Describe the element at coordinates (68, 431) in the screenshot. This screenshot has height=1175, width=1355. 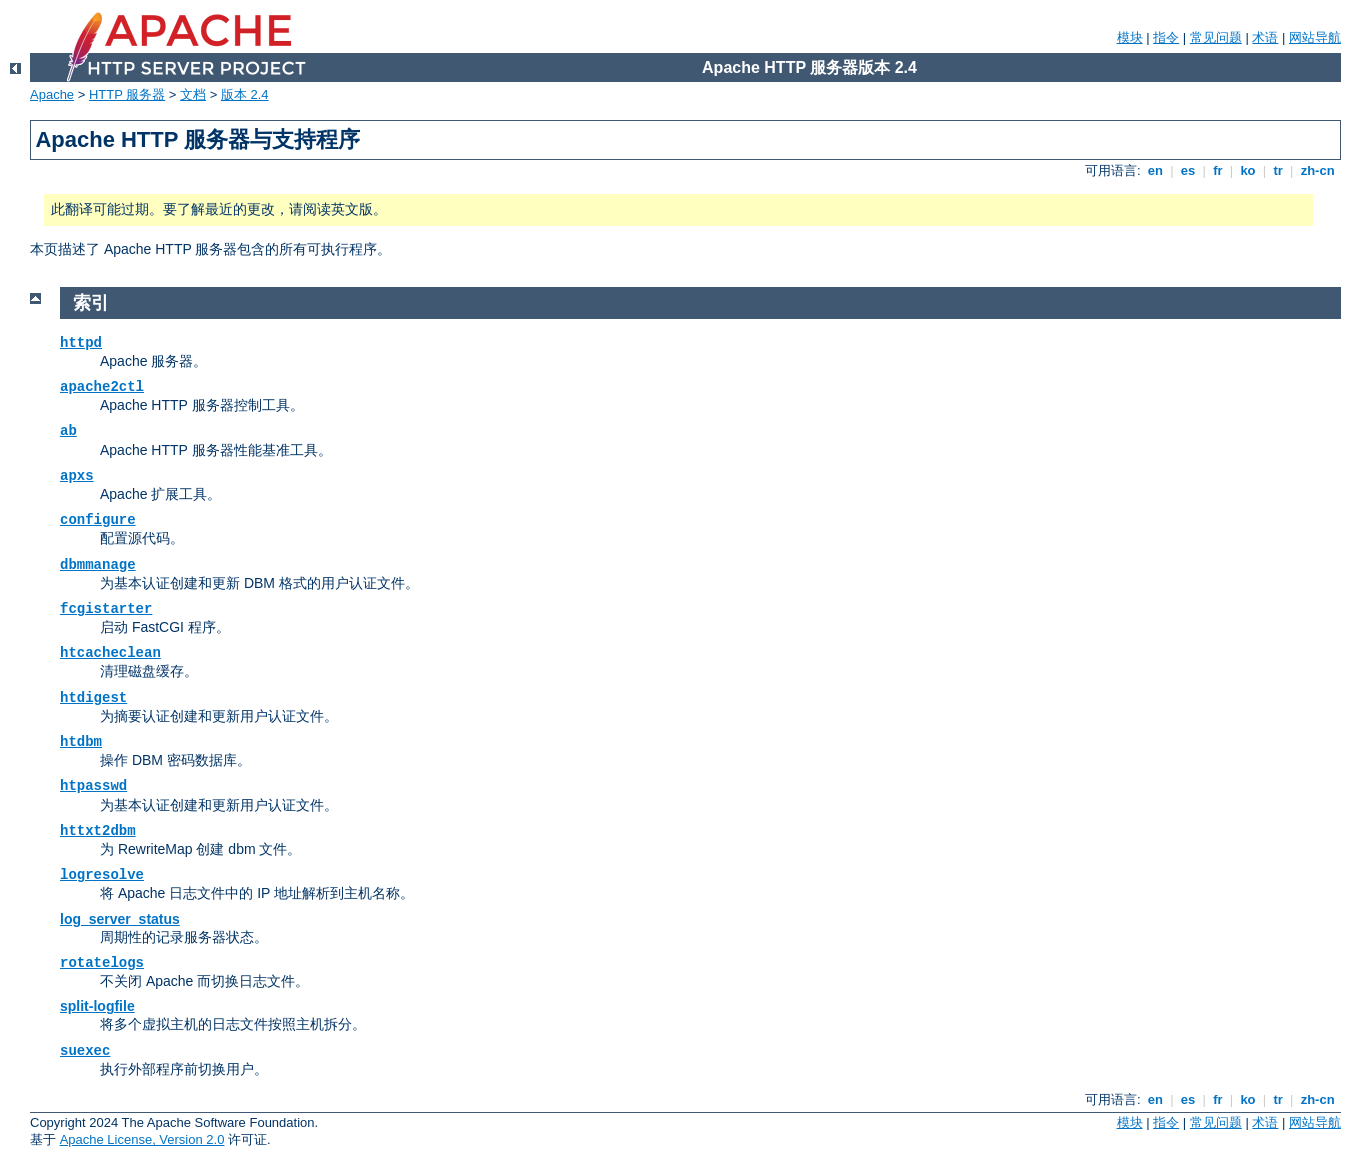
I see `ab` at that location.